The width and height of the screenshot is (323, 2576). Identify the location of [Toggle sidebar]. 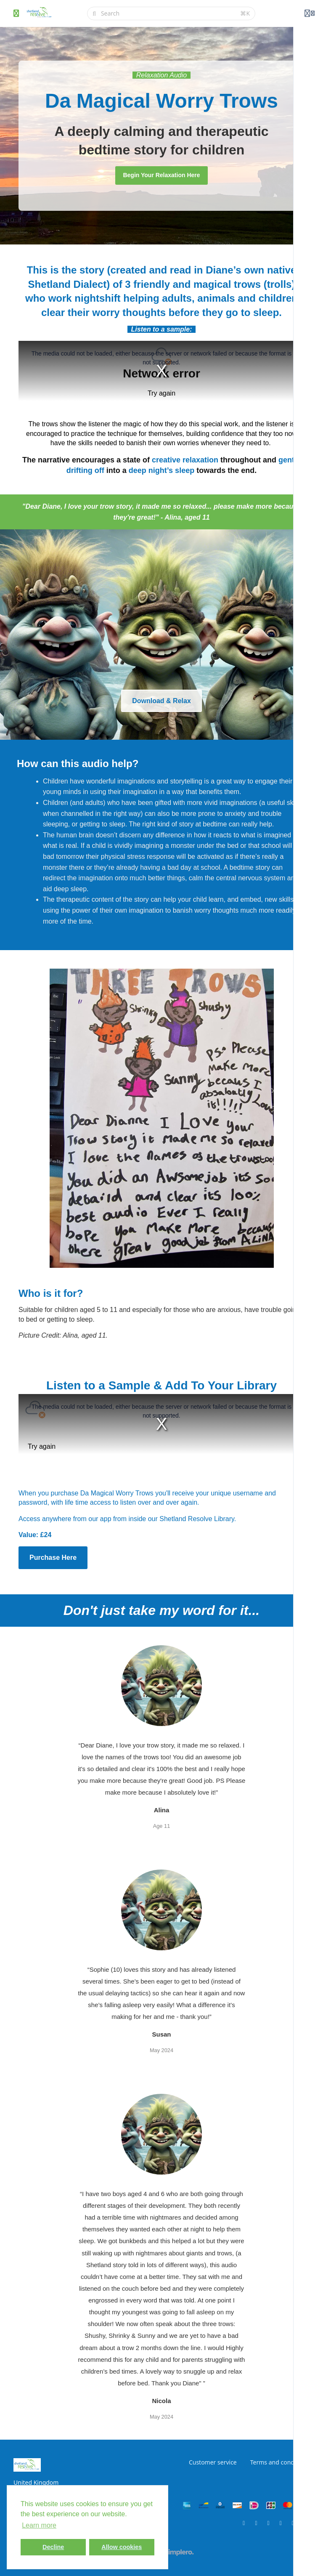
(16, 13).